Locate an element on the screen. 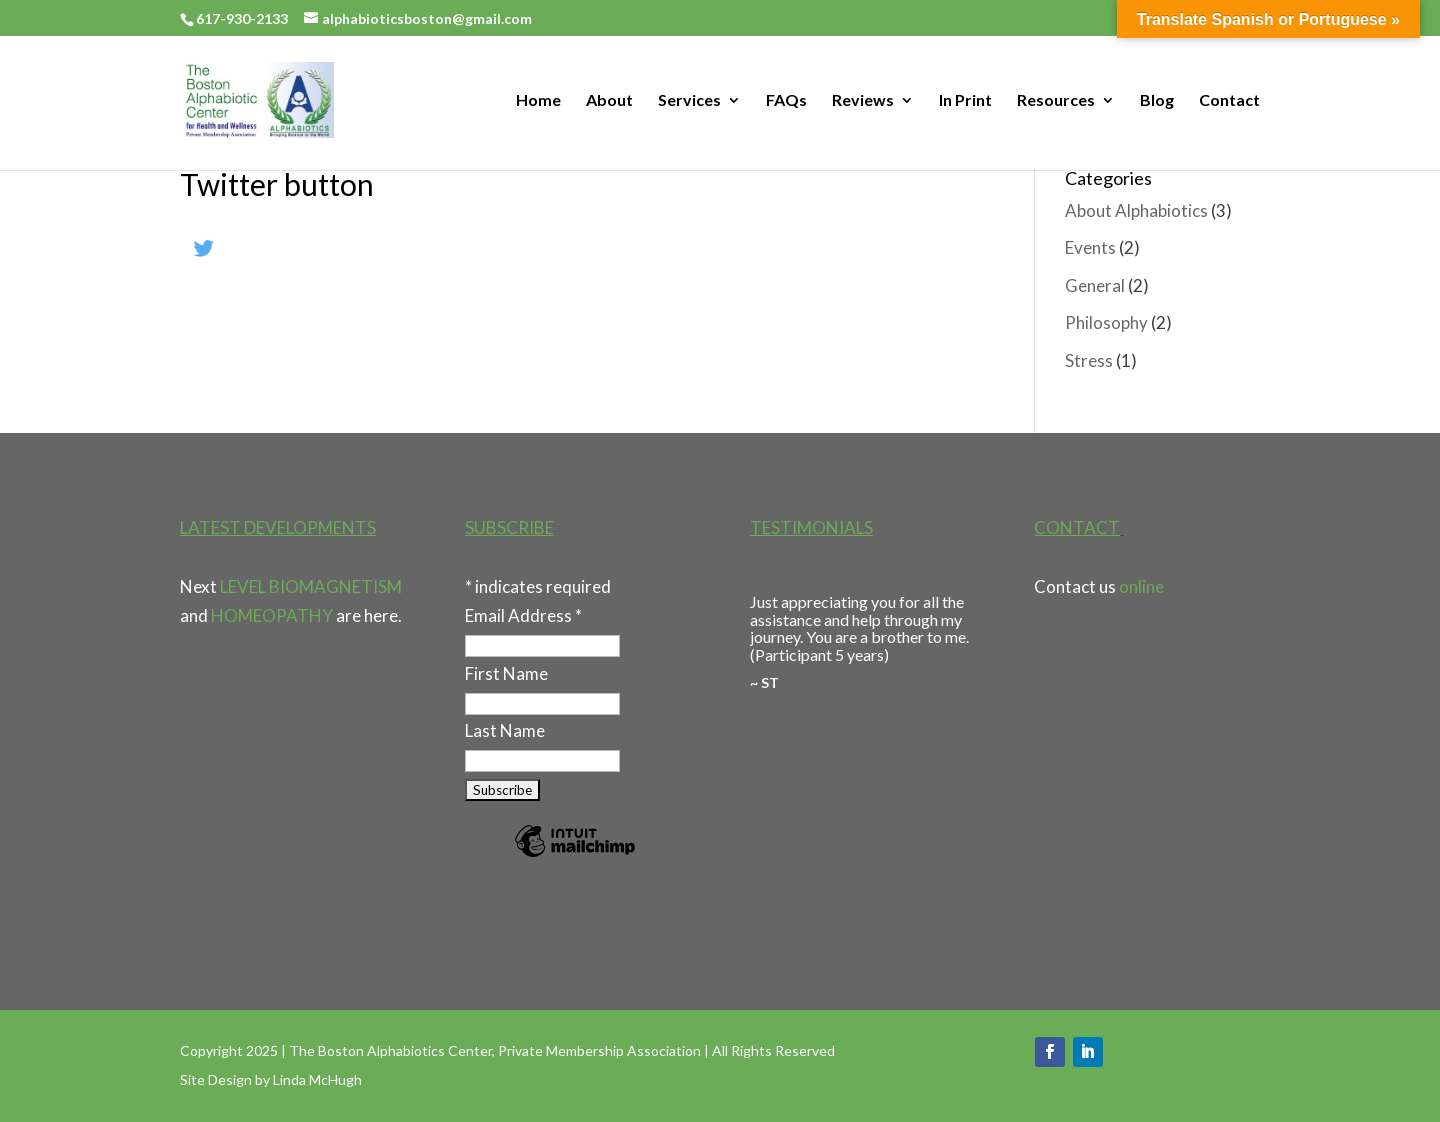 The image size is (1440, 1122). In Print is located at coordinates (965, 101).